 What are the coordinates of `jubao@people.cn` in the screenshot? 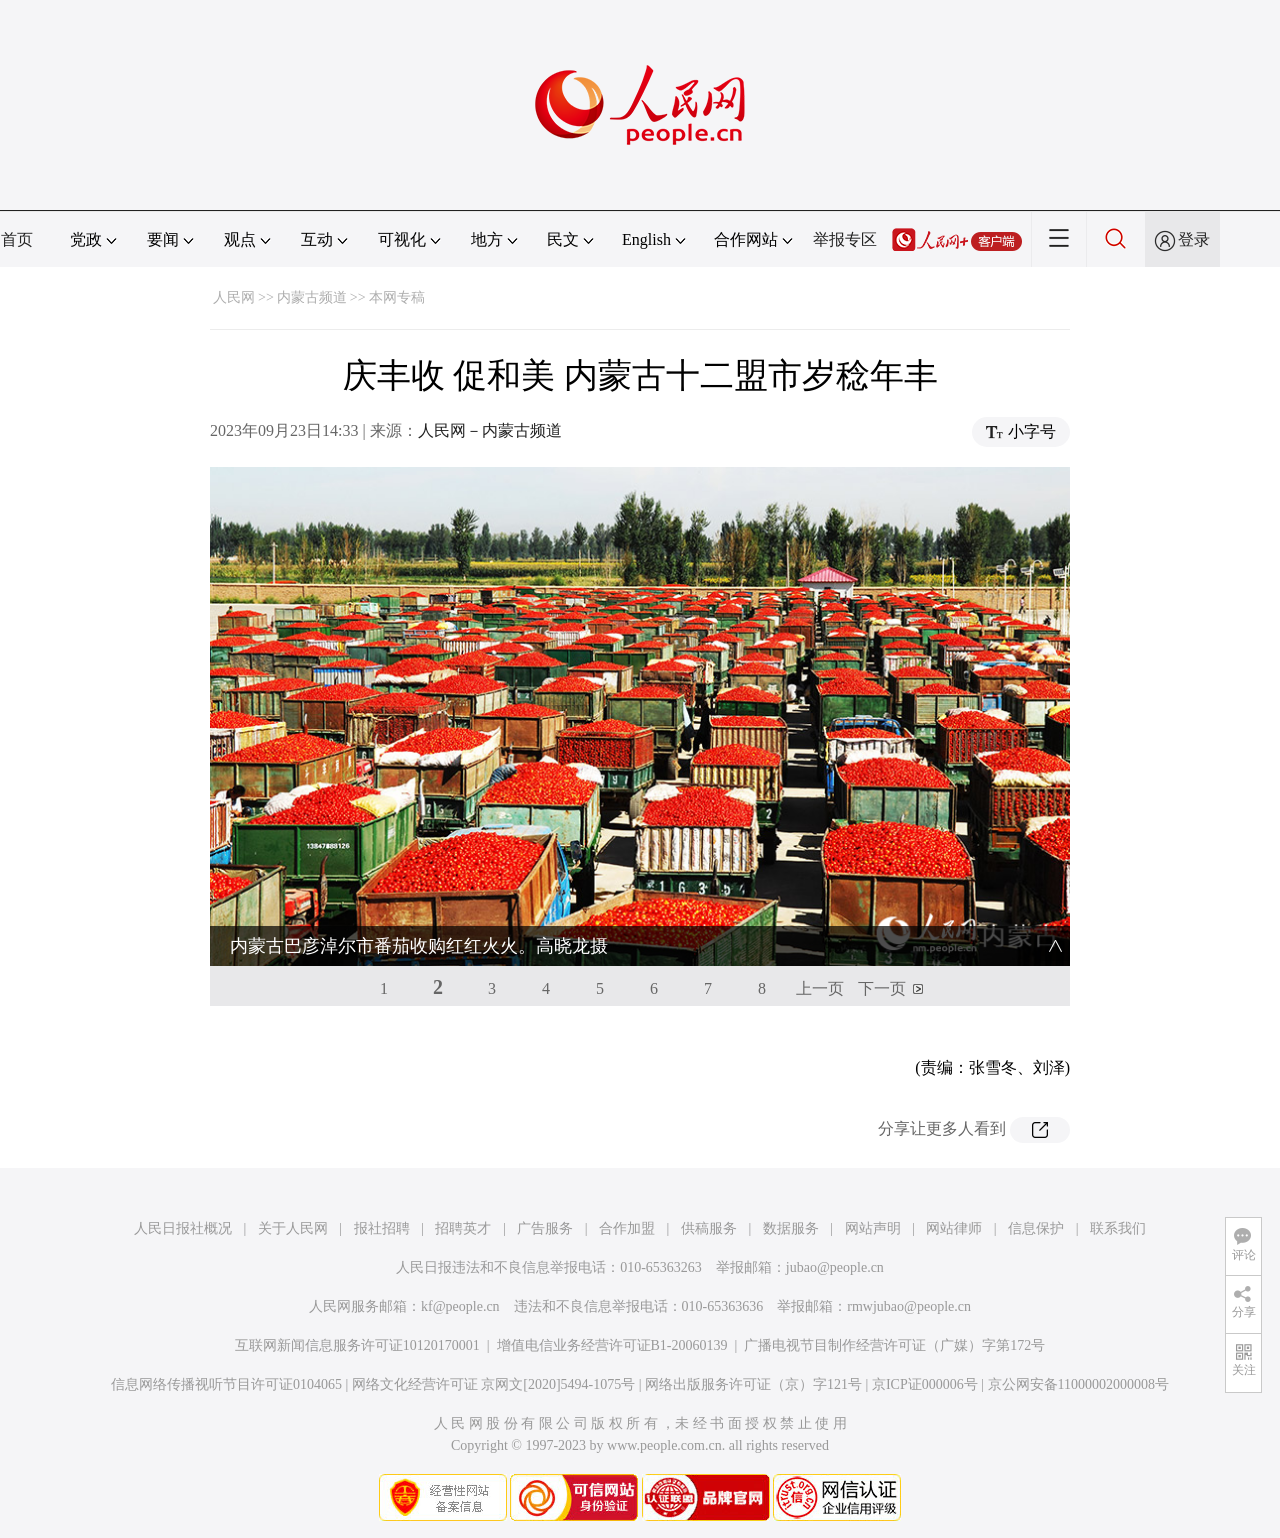 It's located at (835, 1267).